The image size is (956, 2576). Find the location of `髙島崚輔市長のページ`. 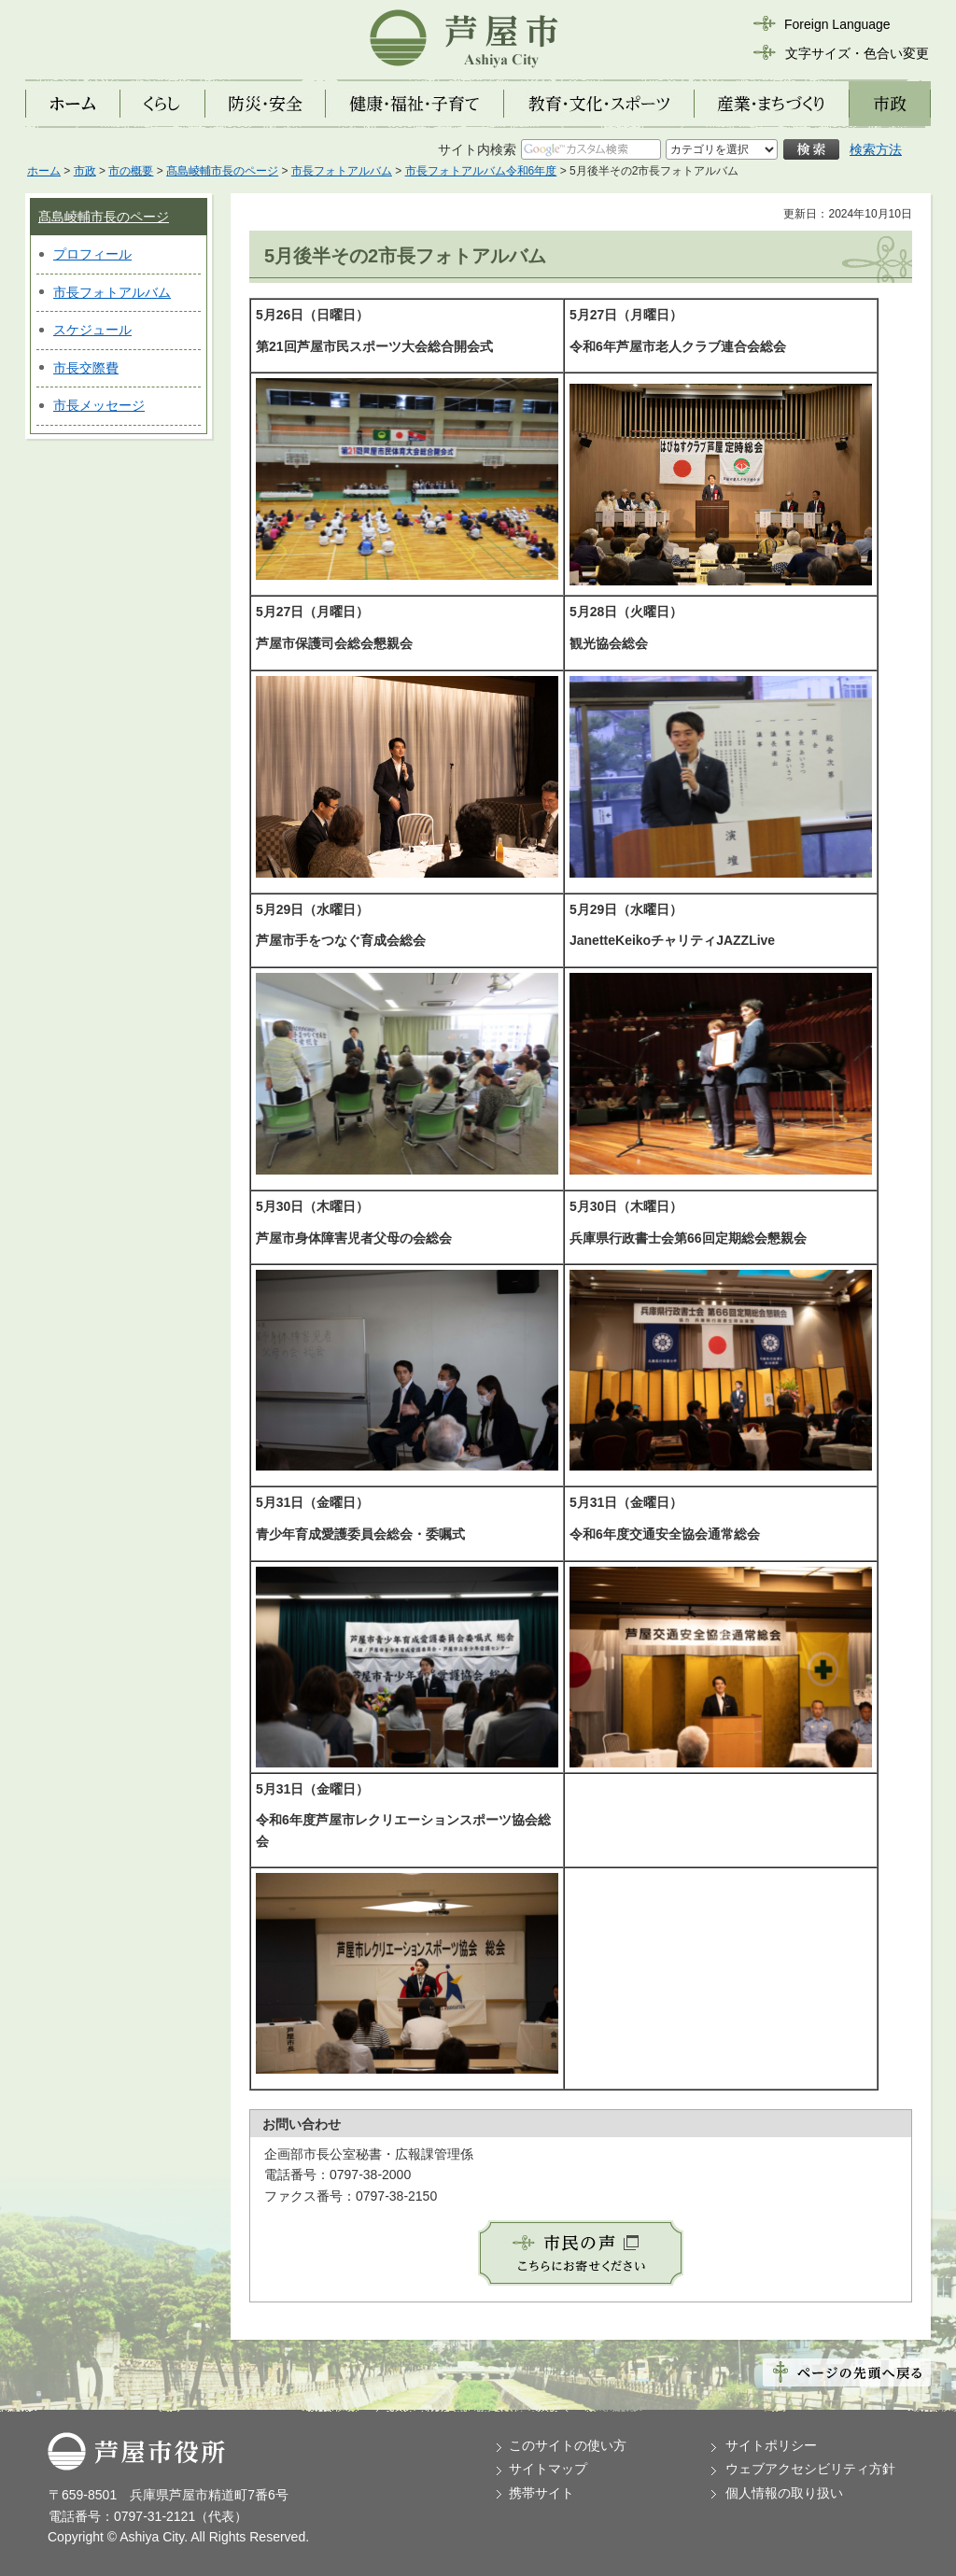

髙島崚輔市長のページ is located at coordinates (222, 170).